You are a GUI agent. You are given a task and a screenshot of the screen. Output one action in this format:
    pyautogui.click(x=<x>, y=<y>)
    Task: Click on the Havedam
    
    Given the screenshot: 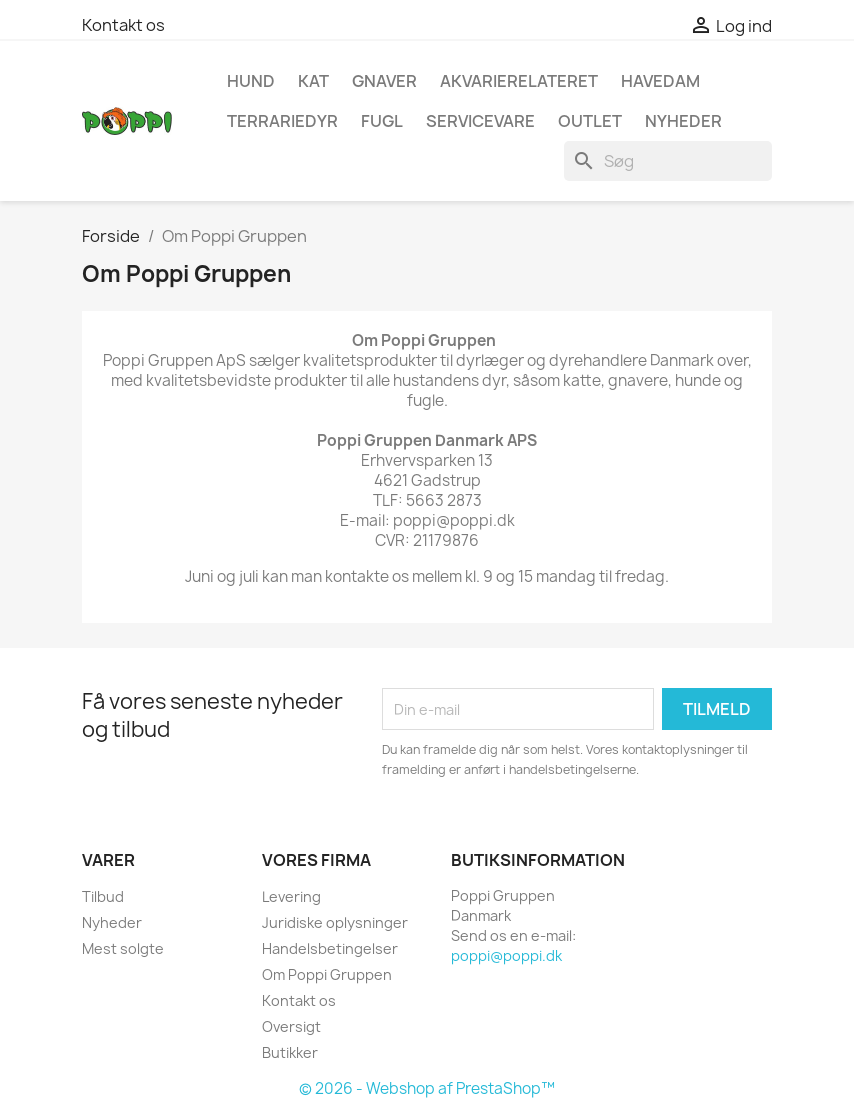 What is the action you would take?
    pyautogui.click(x=660, y=81)
    